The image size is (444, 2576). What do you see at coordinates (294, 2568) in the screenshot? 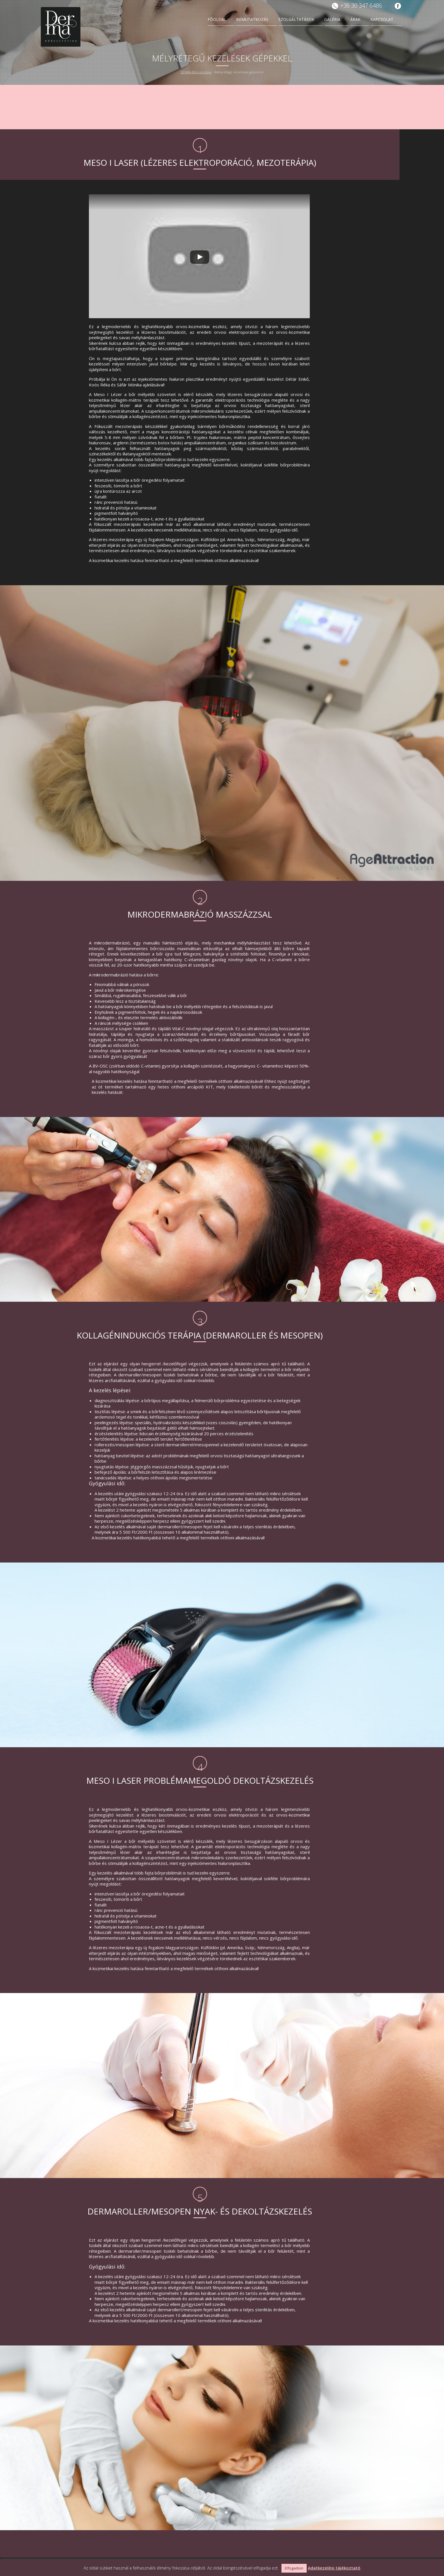
I see `Elfogadom [button]` at bounding box center [294, 2568].